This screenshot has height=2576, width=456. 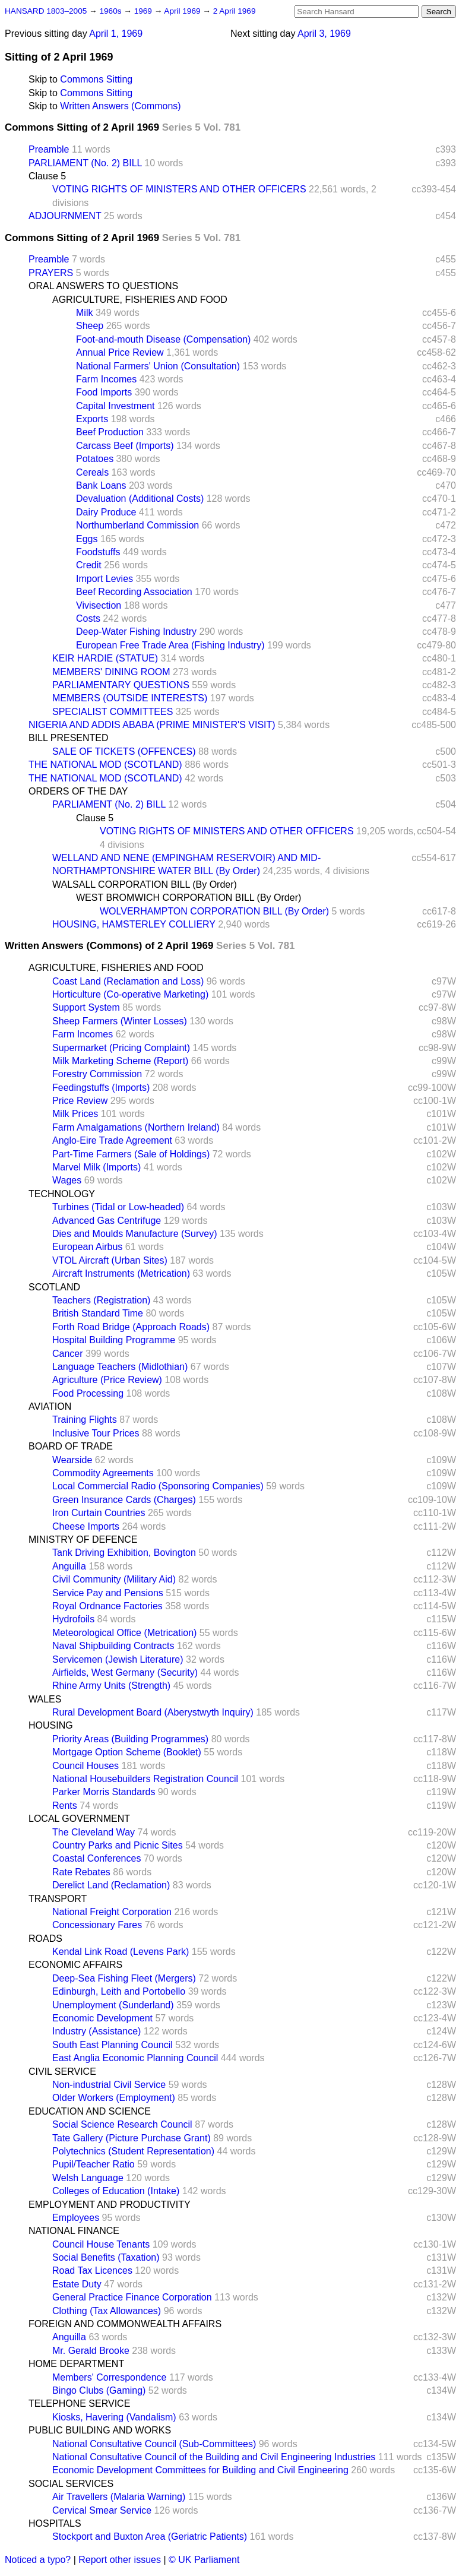 What do you see at coordinates (111, 11) in the screenshot?
I see `1960s` at bounding box center [111, 11].